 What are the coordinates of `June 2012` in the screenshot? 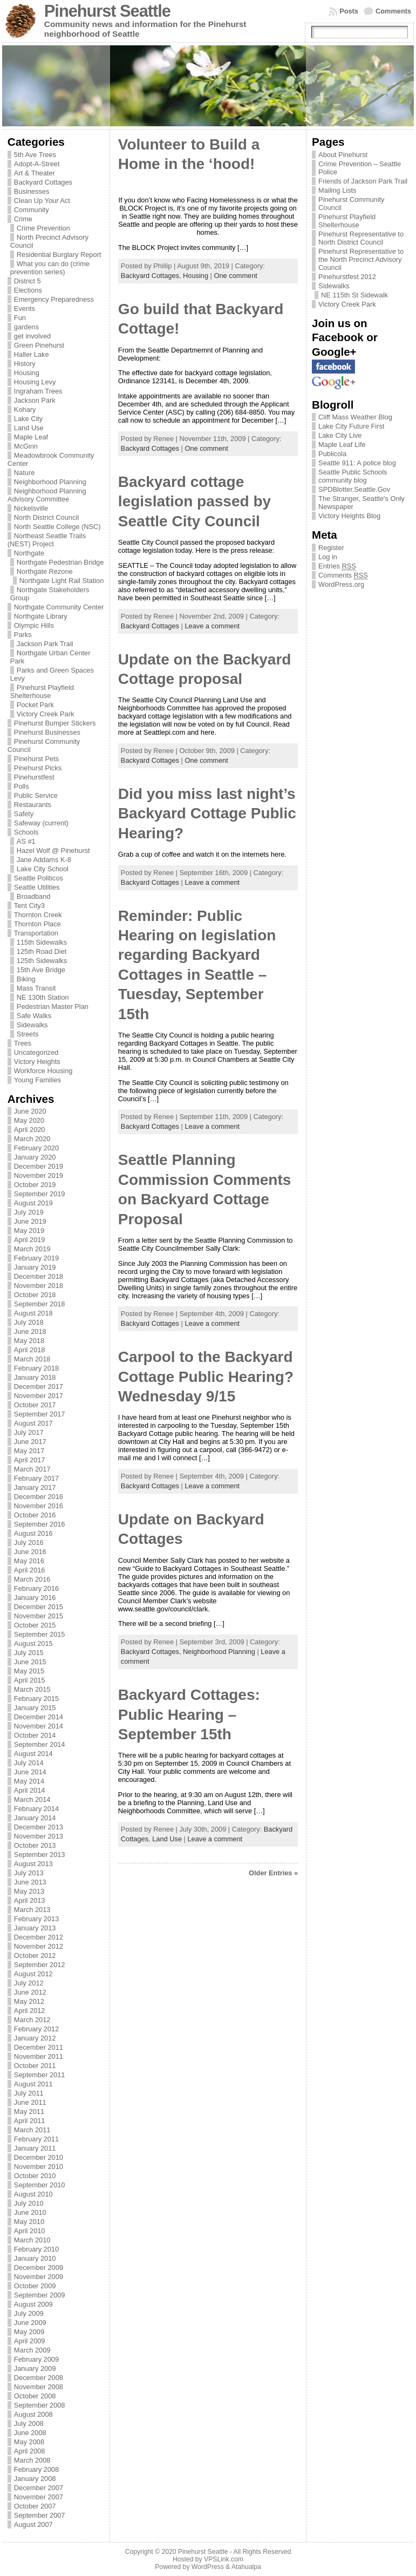 It's located at (30, 1992).